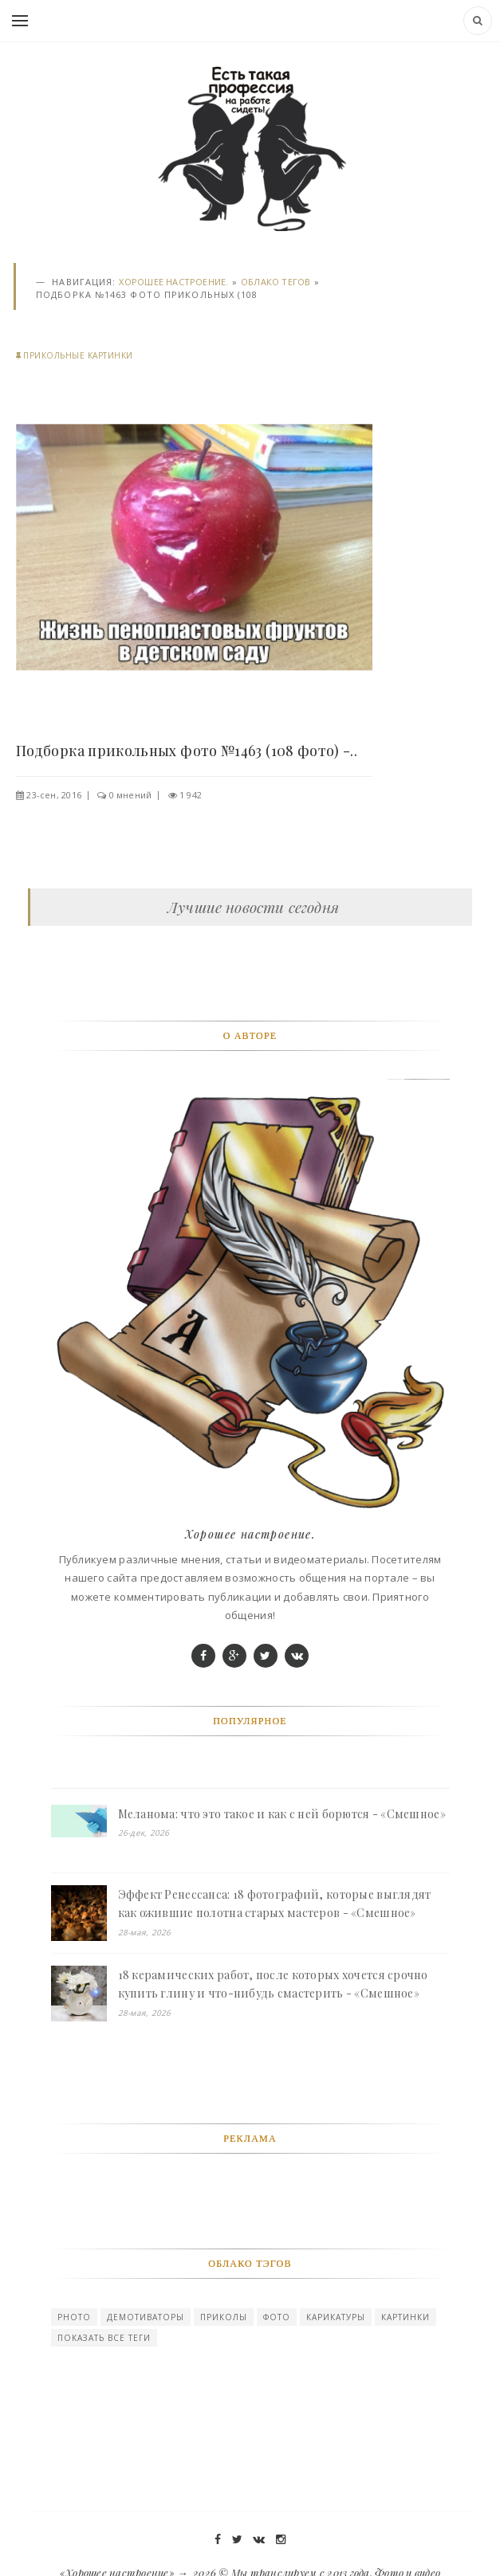  Describe the element at coordinates (223, 2317) in the screenshot. I see `Приколы` at that location.